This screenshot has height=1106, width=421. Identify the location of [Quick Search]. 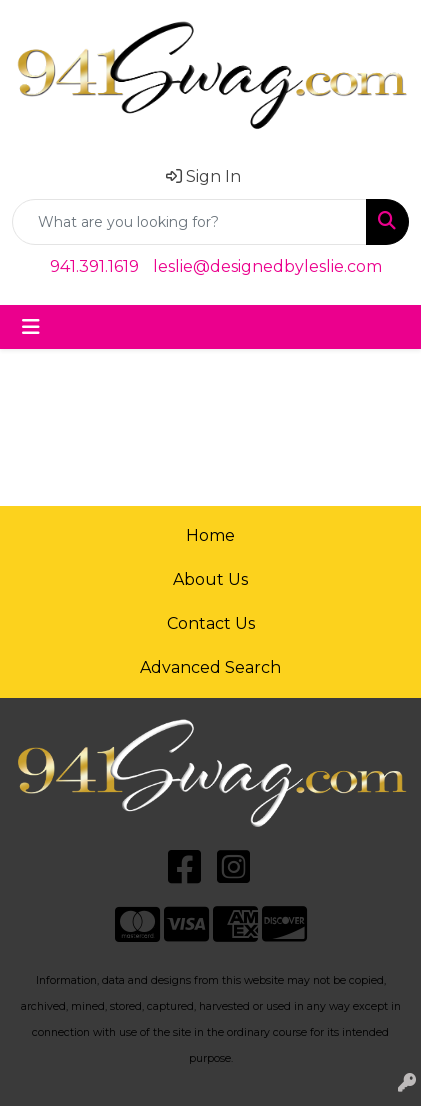
(189, 222).